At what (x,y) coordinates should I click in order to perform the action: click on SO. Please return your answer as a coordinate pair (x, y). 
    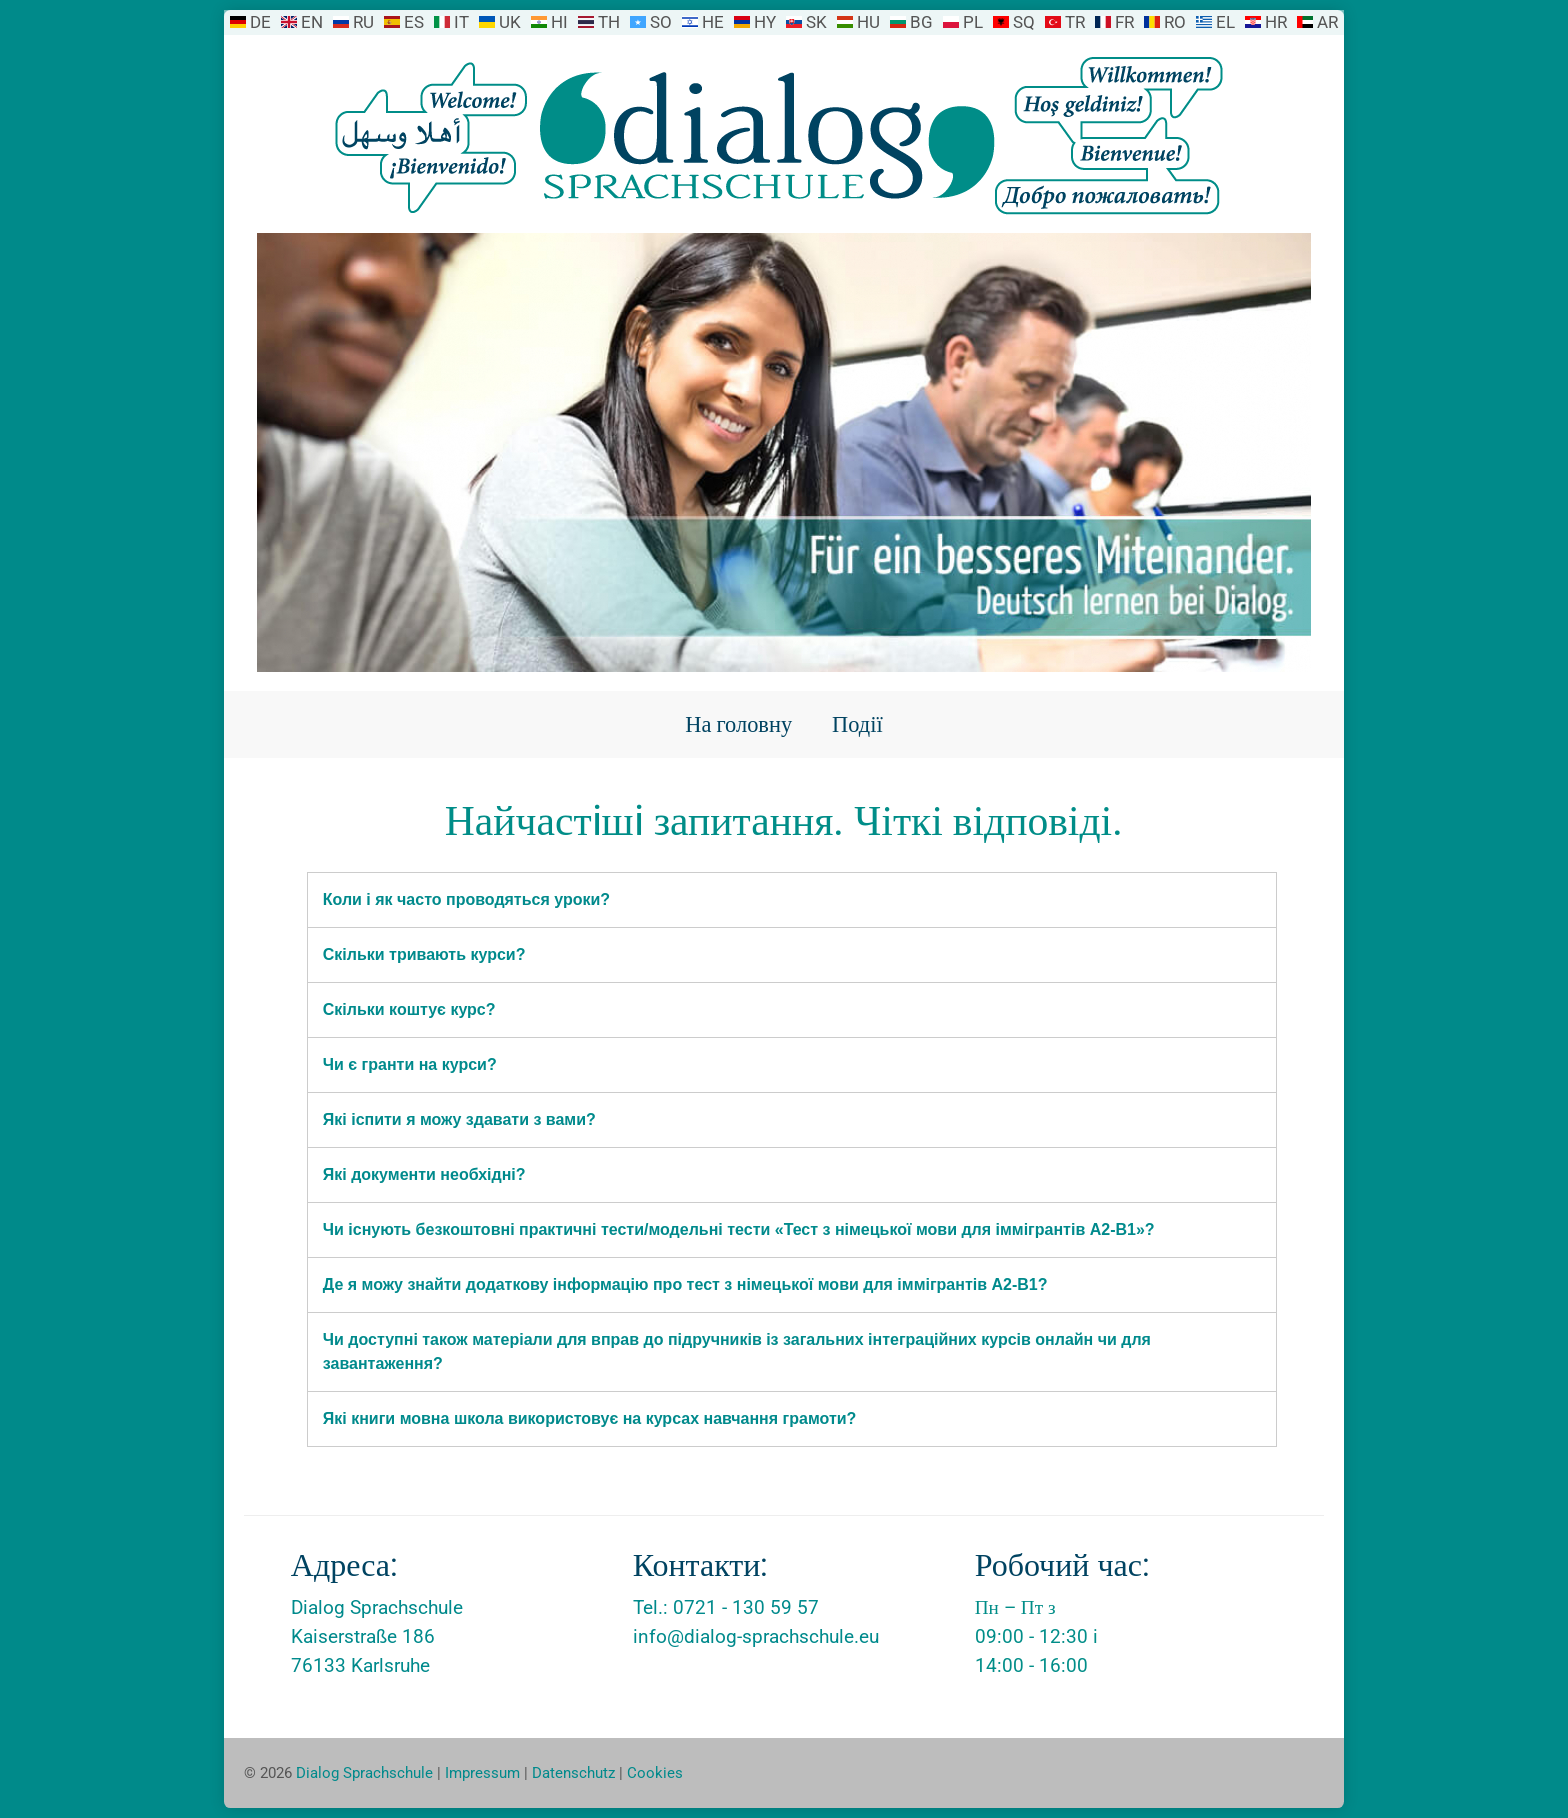
    Looking at the image, I should click on (661, 22).